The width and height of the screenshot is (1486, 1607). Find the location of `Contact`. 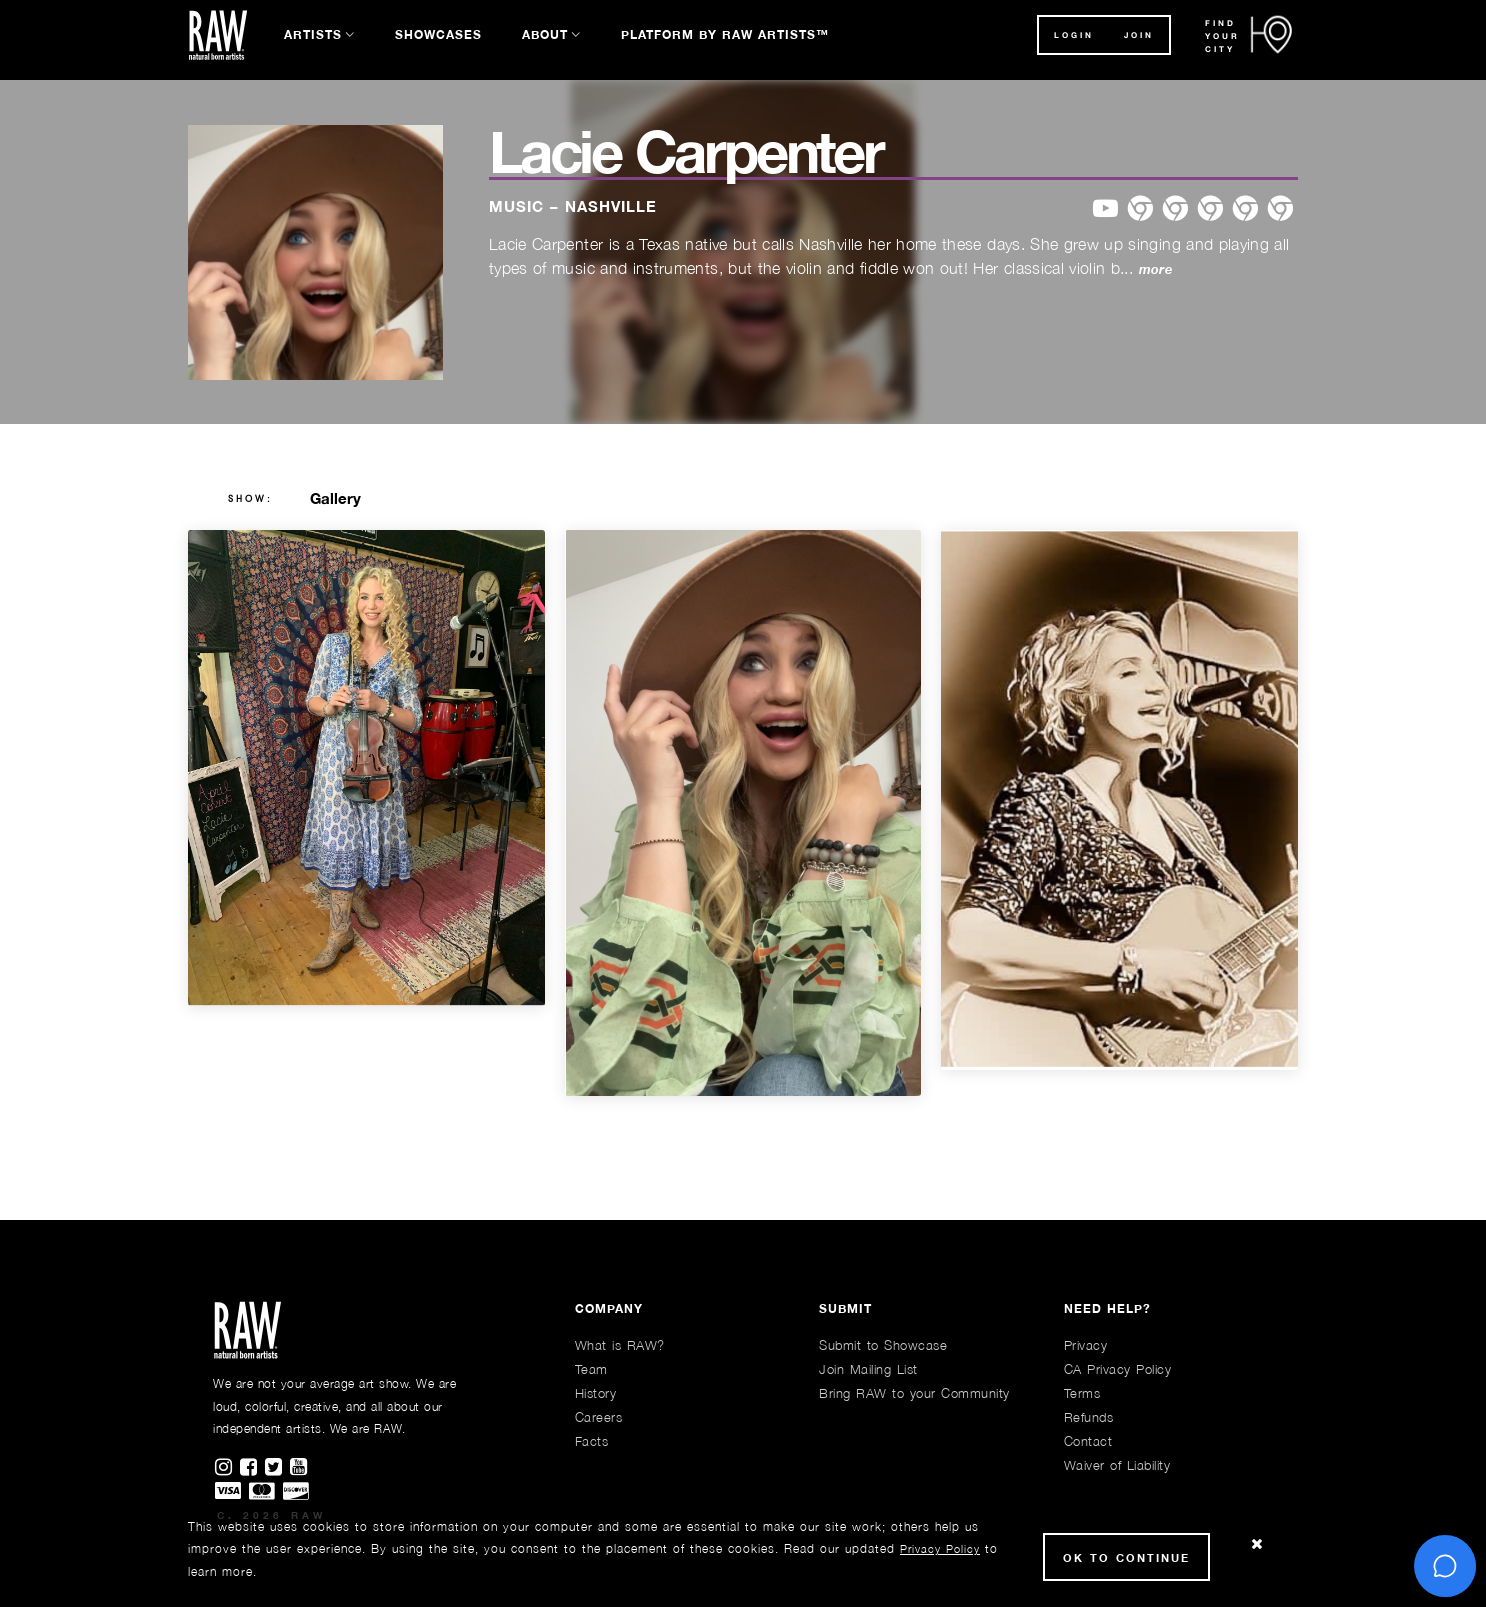

Contact is located at coordinates (1088, 1441).